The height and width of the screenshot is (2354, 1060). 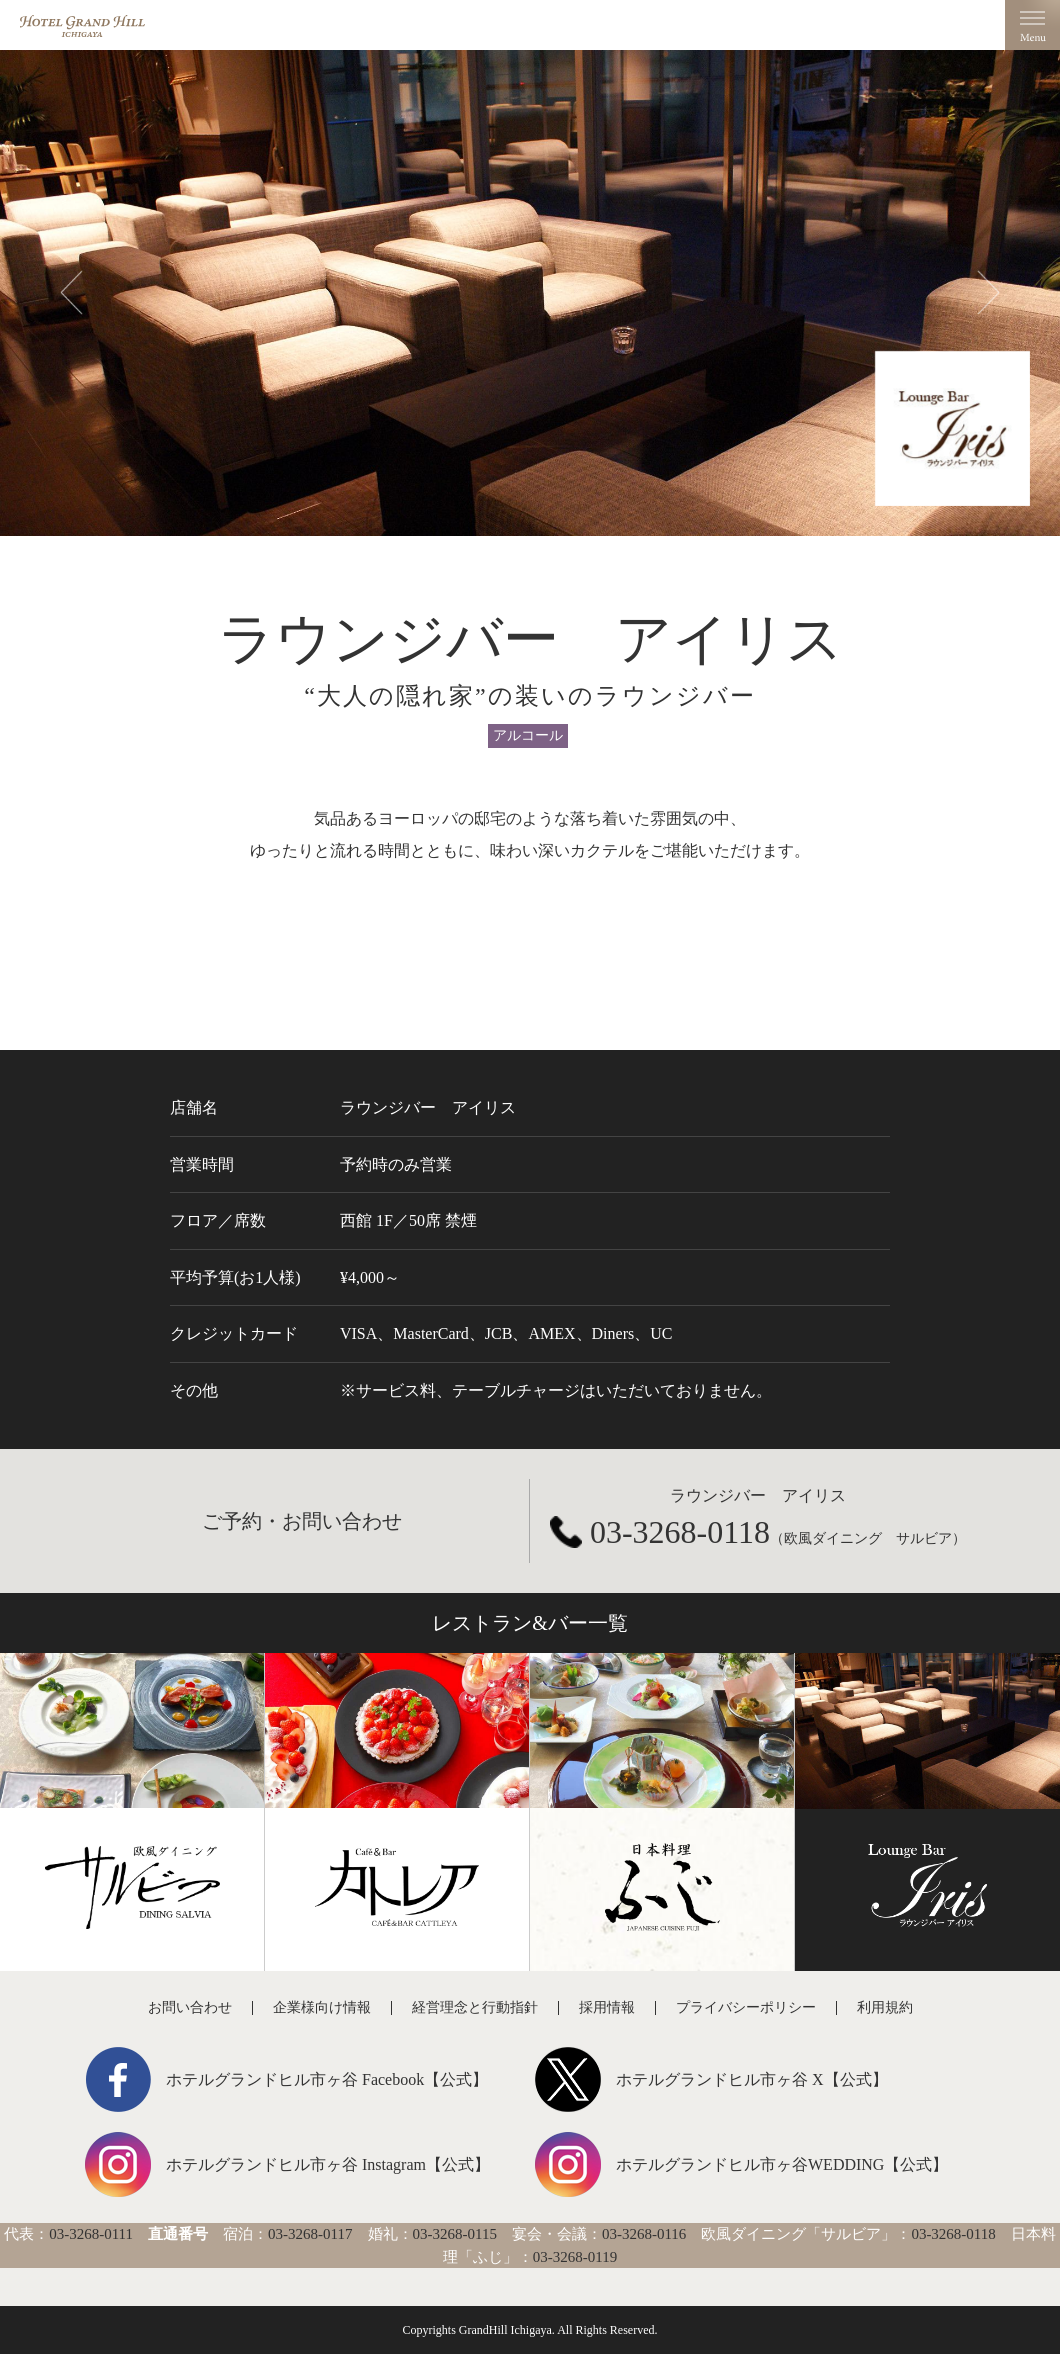 I want to click on 経営理念と行動指針, so click(x=475, y=2007).